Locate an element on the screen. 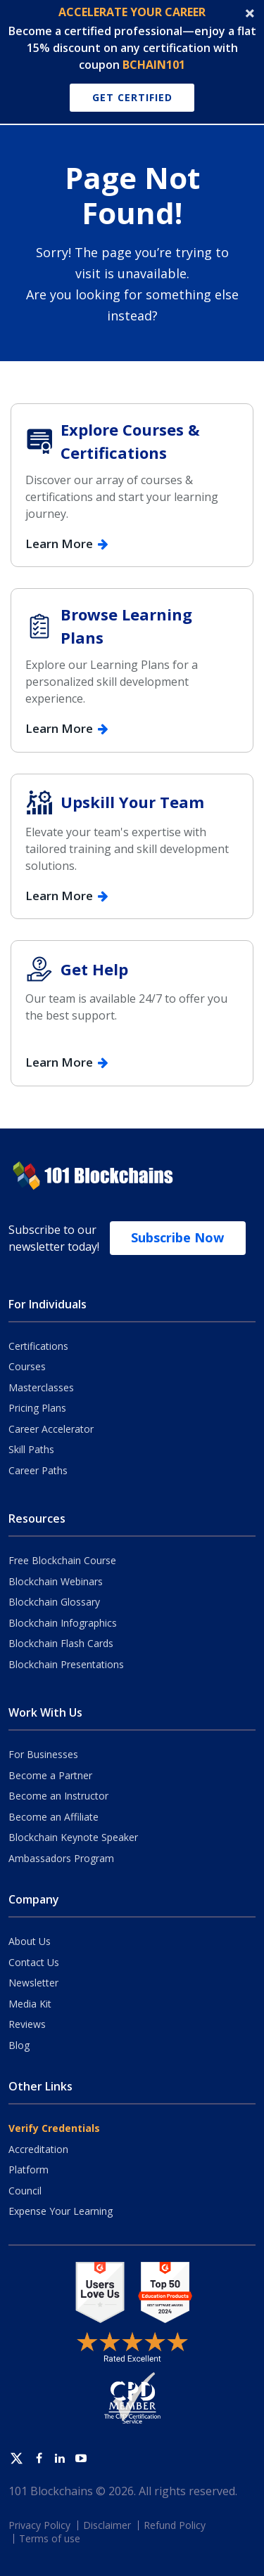  Blog is located at coordinates (19, 2045).